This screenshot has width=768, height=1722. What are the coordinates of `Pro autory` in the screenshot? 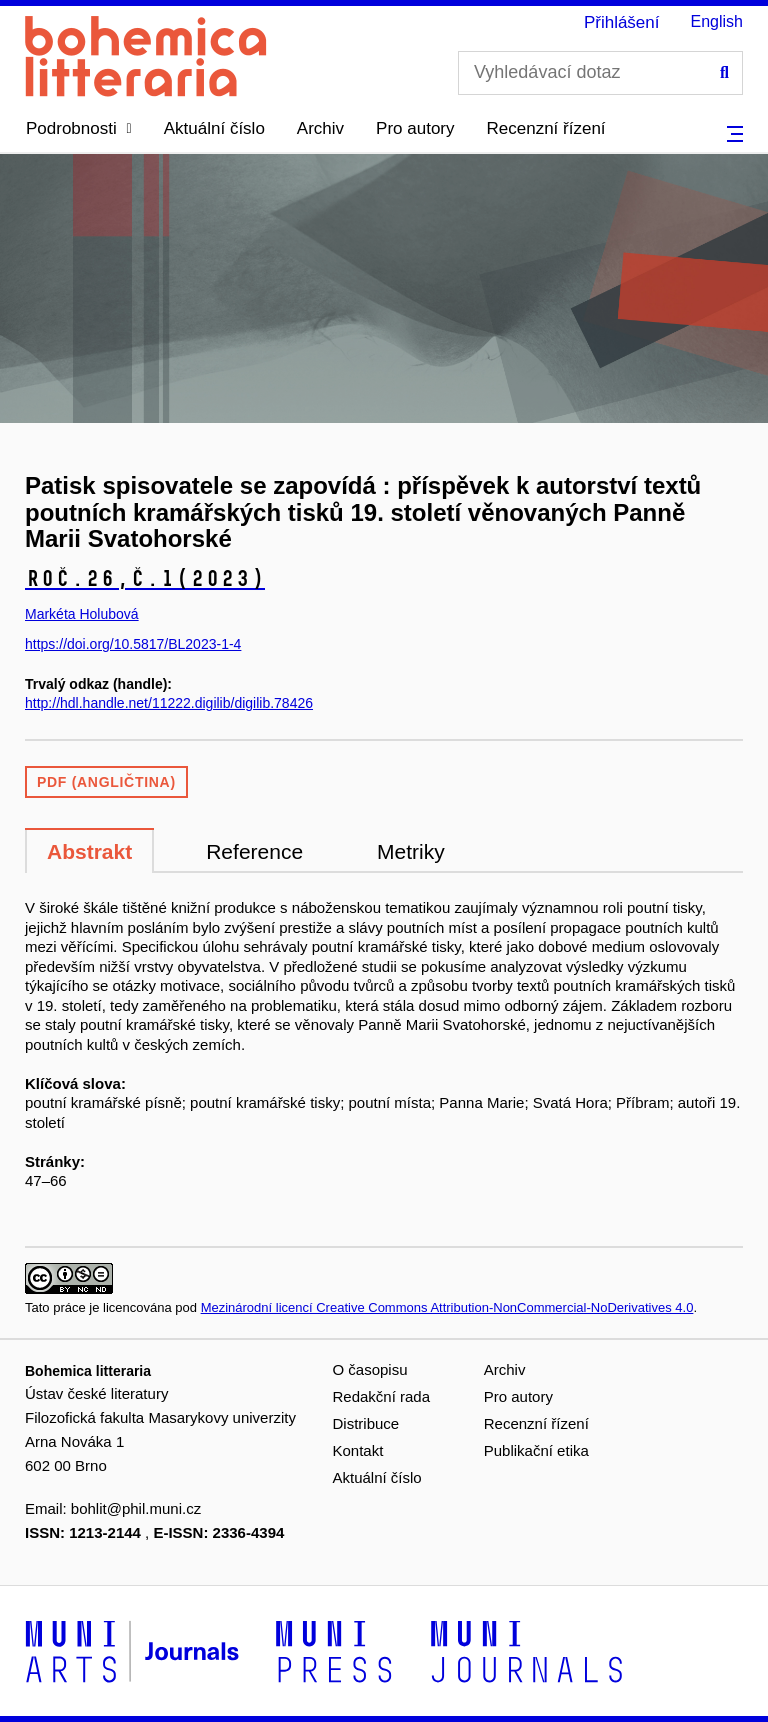 It's located at (415, 128).